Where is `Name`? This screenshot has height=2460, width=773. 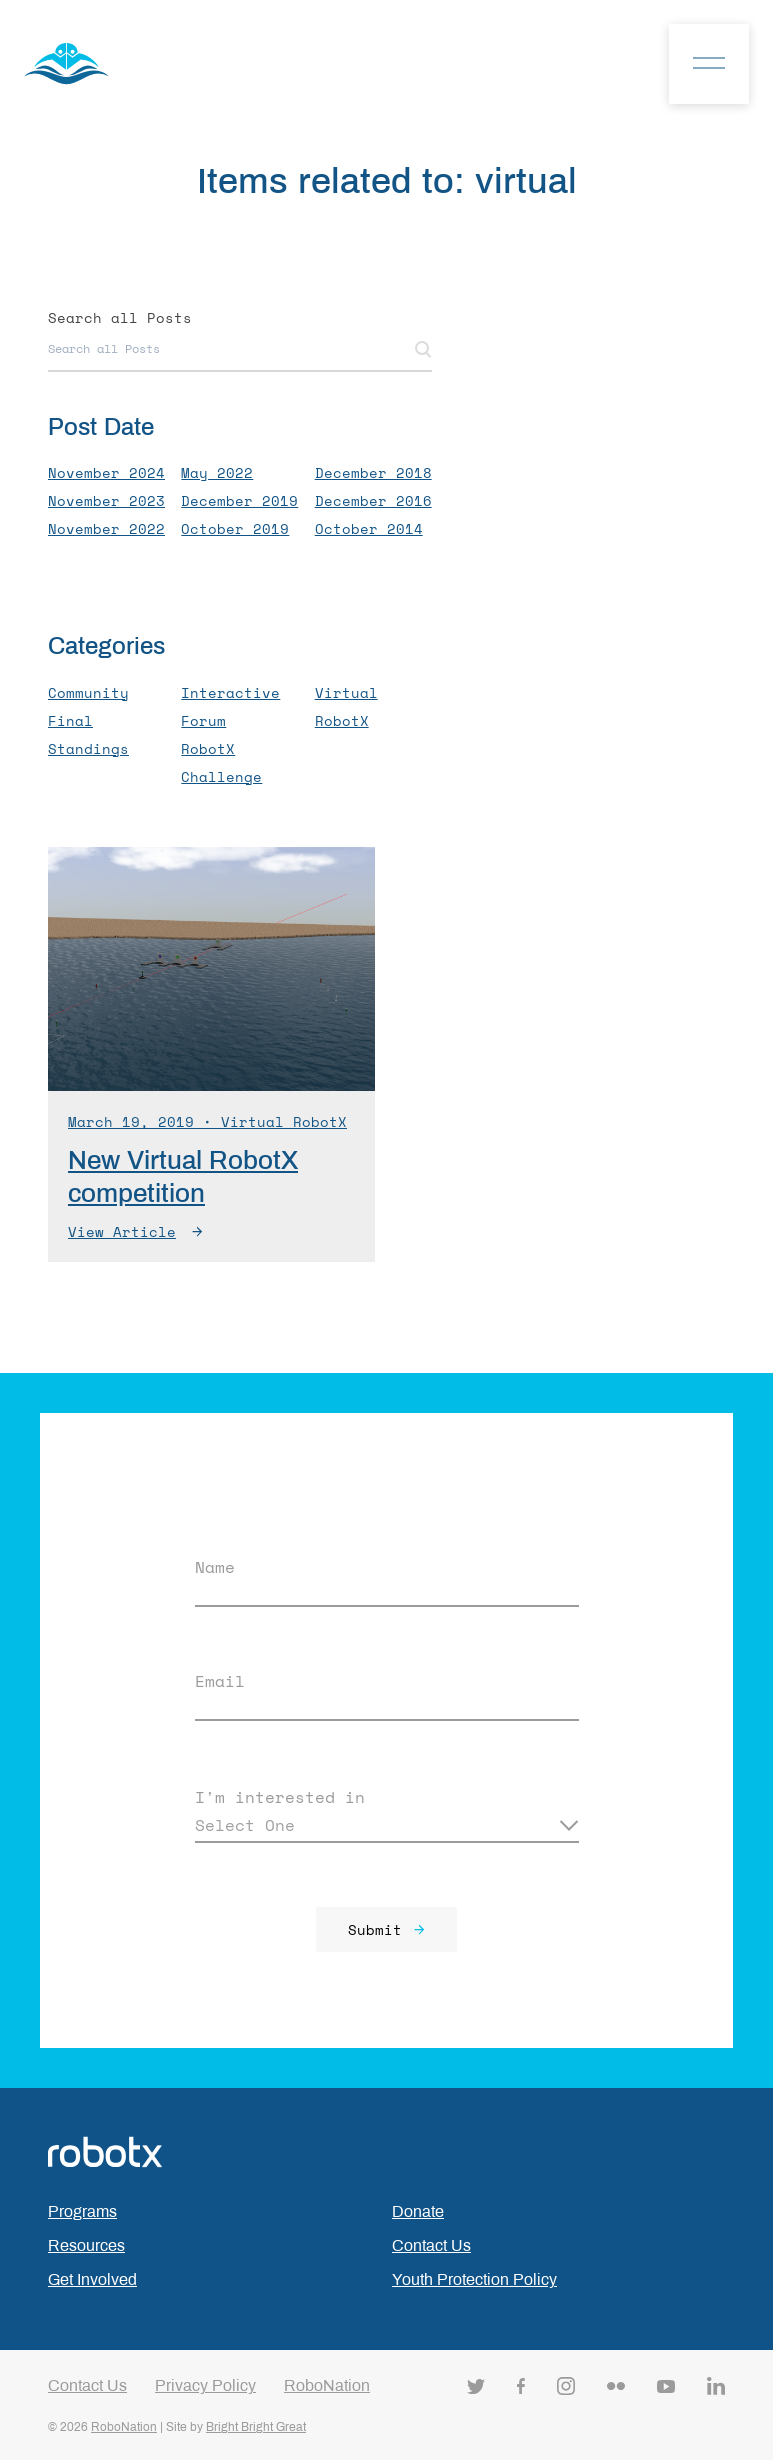 Name is located at coordinates (215, 1567).